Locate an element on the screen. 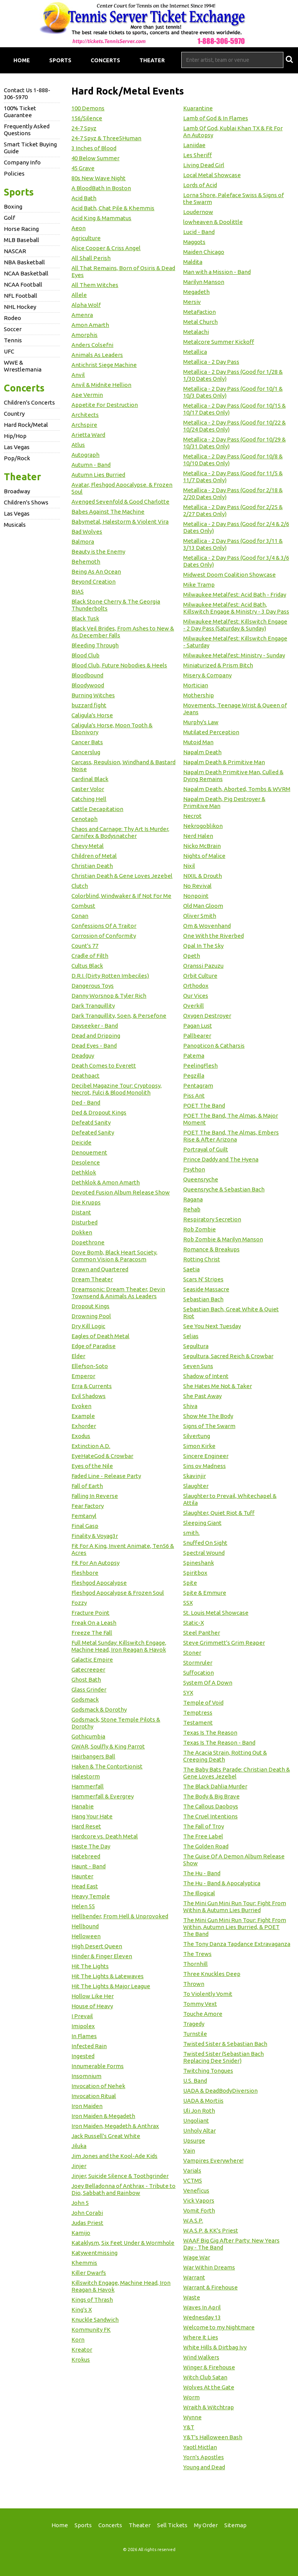 This screenshot has height=2576, width=298. Black Stone Cherry & The Georgia Thunderbolts is located at coordinates (115, 605).